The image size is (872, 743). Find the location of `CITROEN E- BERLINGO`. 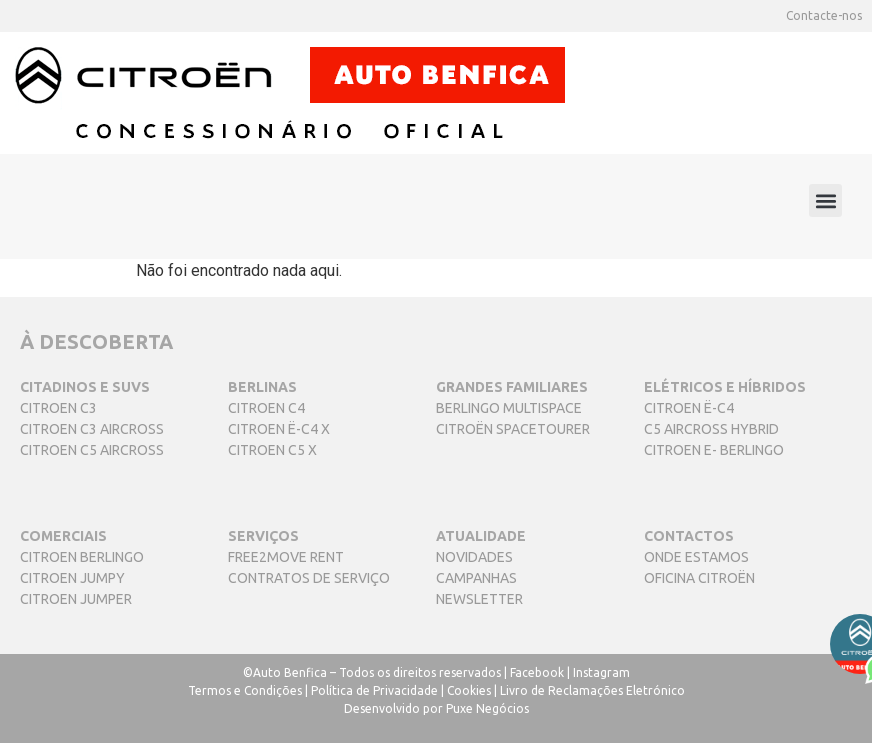

CITROEN E- BERLINGO is located at coordinates (714, 450).